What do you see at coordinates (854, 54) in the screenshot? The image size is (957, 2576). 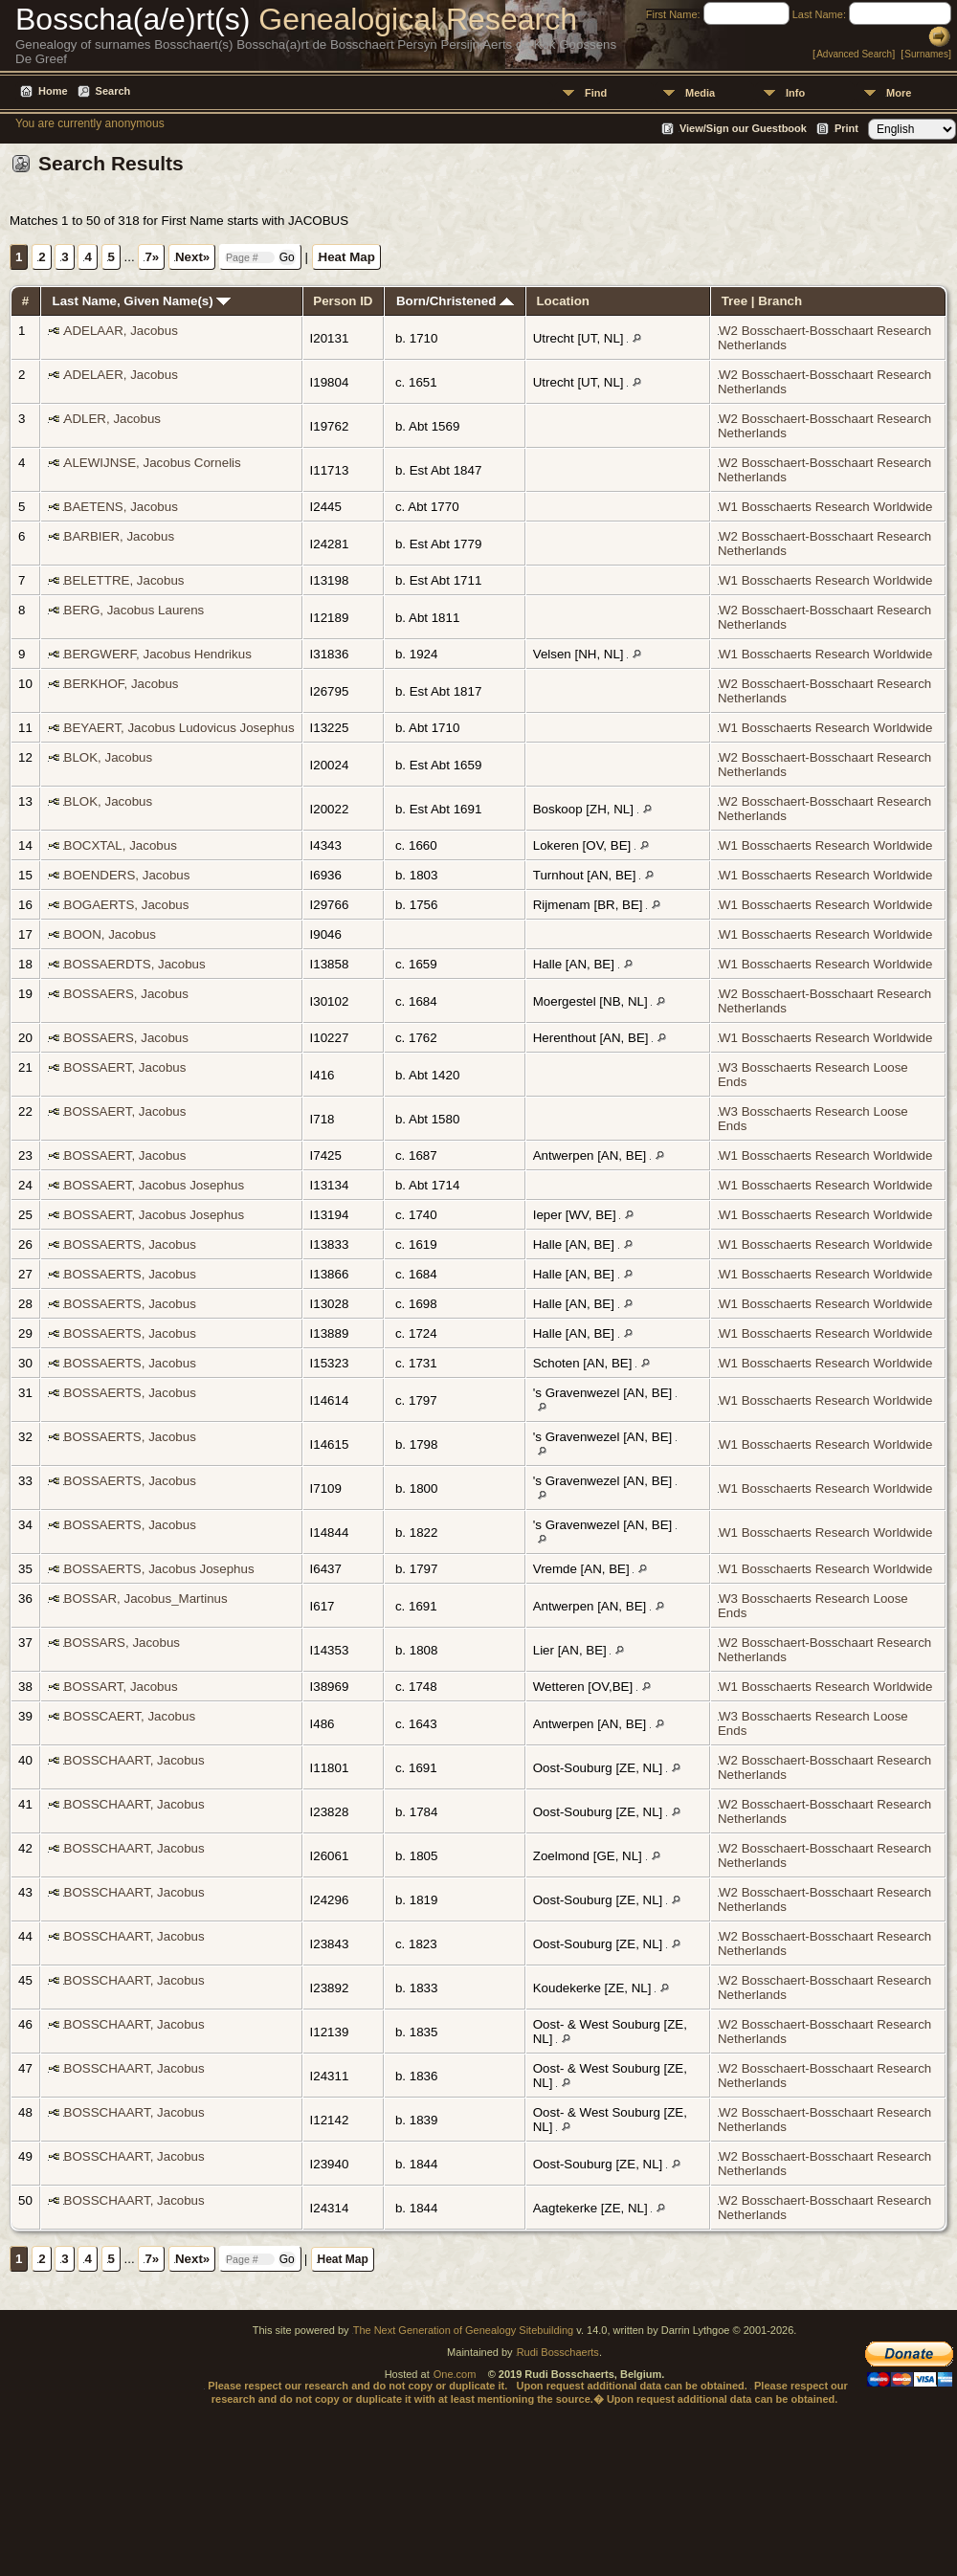 I see `Advanced Search` at bounding box center [854, 54].